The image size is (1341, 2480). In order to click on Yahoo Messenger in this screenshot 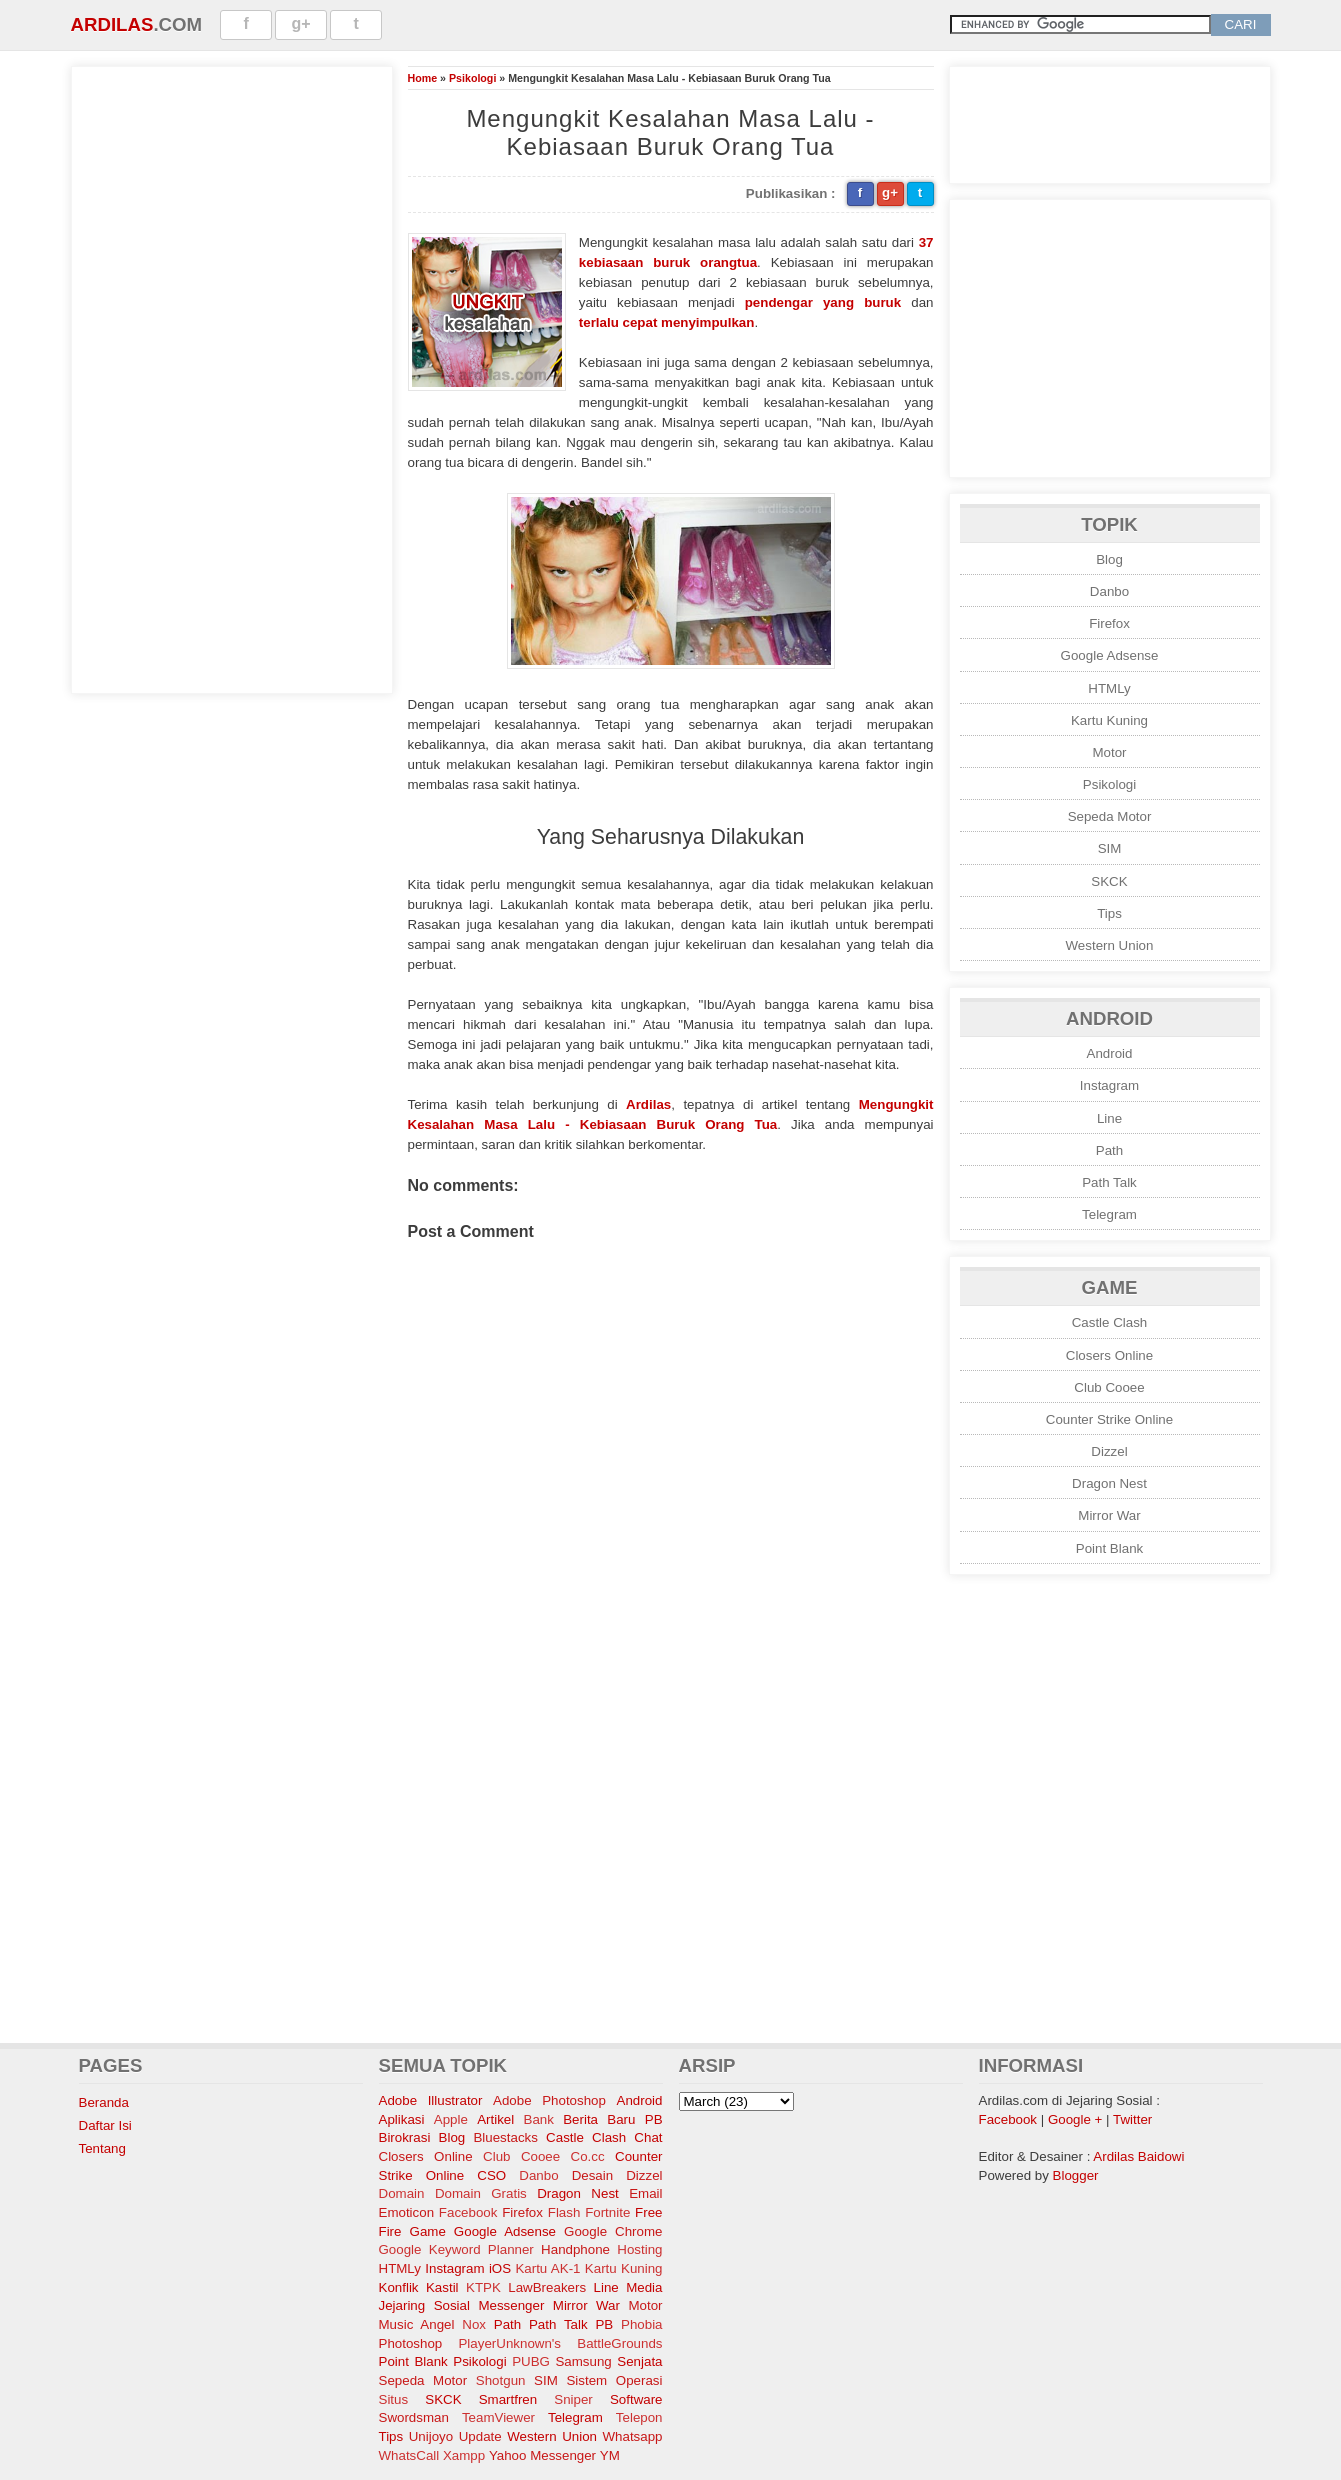, I will do `click(542, 2455)`.